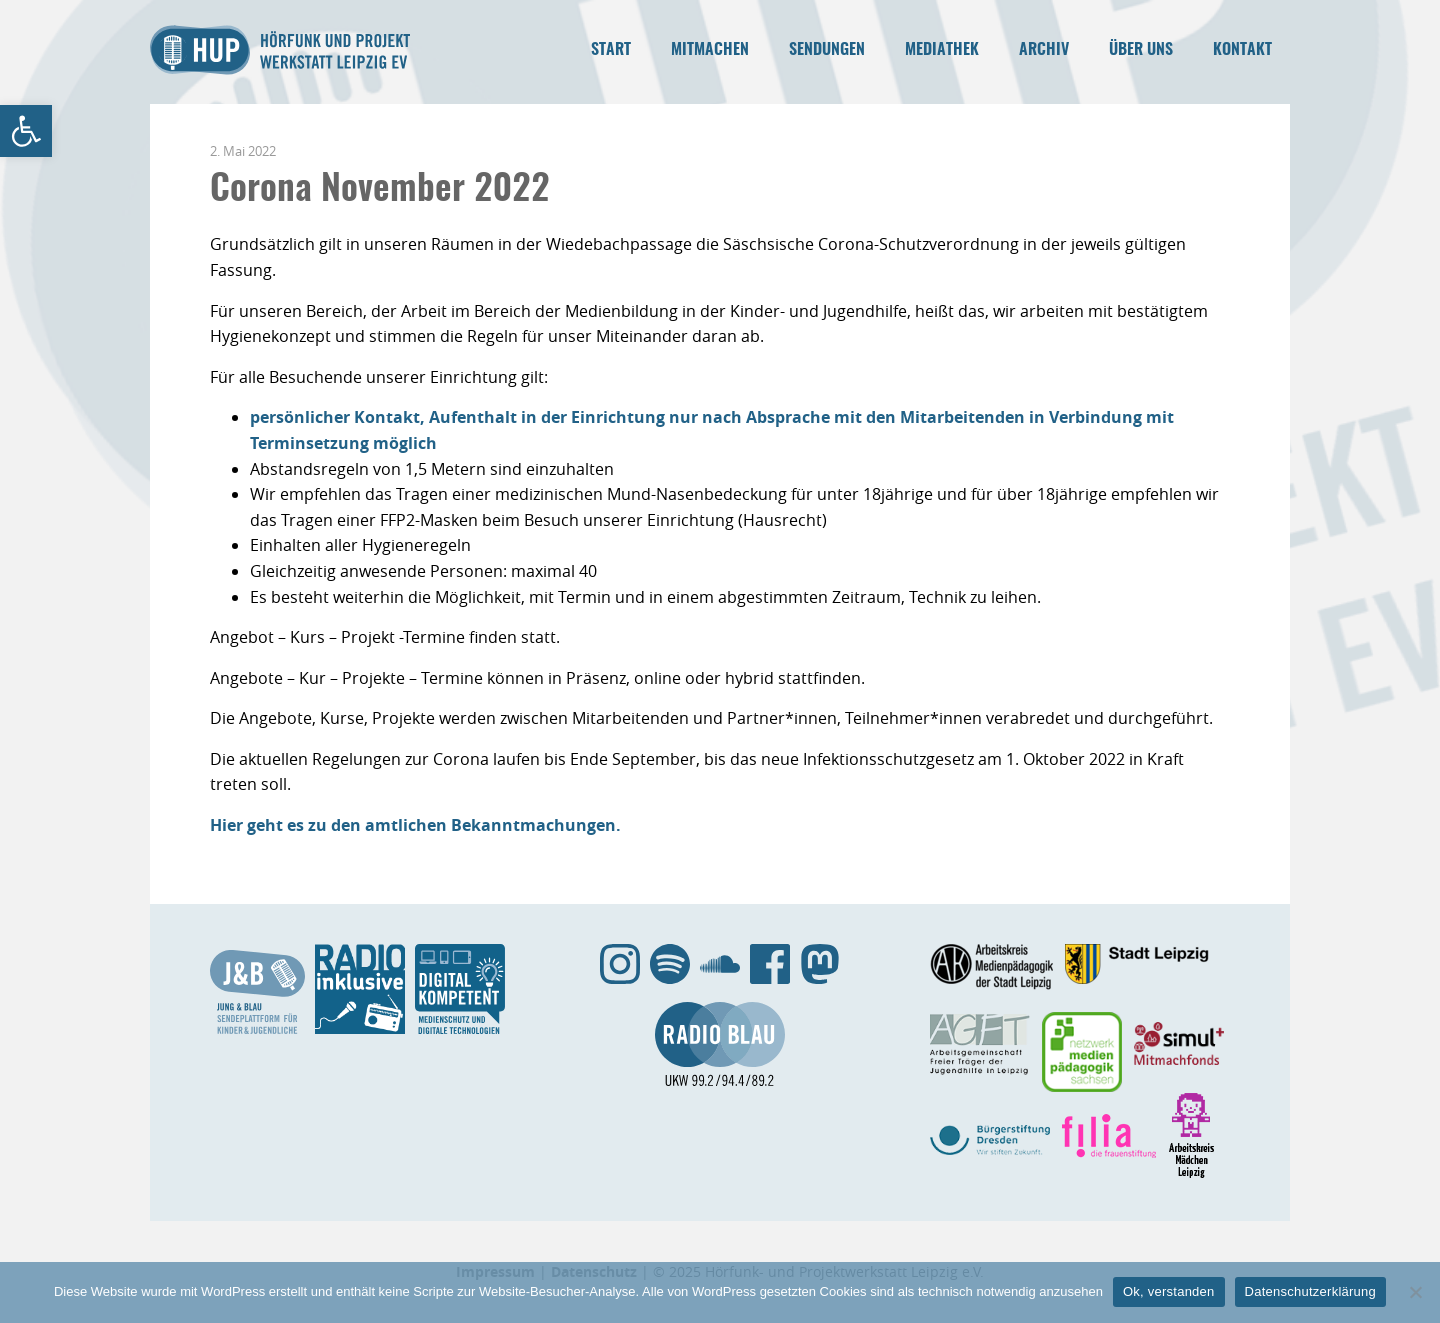 The height and width of the screenshot is (1323, 1440). What do you see at coordinates (1169, 1291) in the screenshot?
I see `Ok, verstanden` at bounding box center [1169, 1291].